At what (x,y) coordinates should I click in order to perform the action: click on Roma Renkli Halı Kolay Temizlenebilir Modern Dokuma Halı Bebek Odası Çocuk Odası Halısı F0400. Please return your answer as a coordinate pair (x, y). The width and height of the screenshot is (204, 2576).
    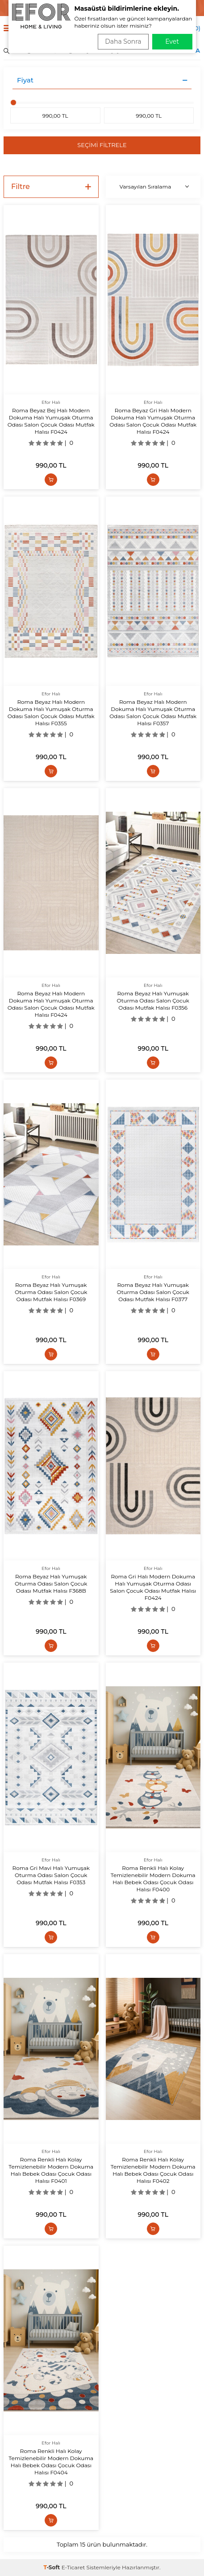
    Looking at the image, I should click on (153, 1879).